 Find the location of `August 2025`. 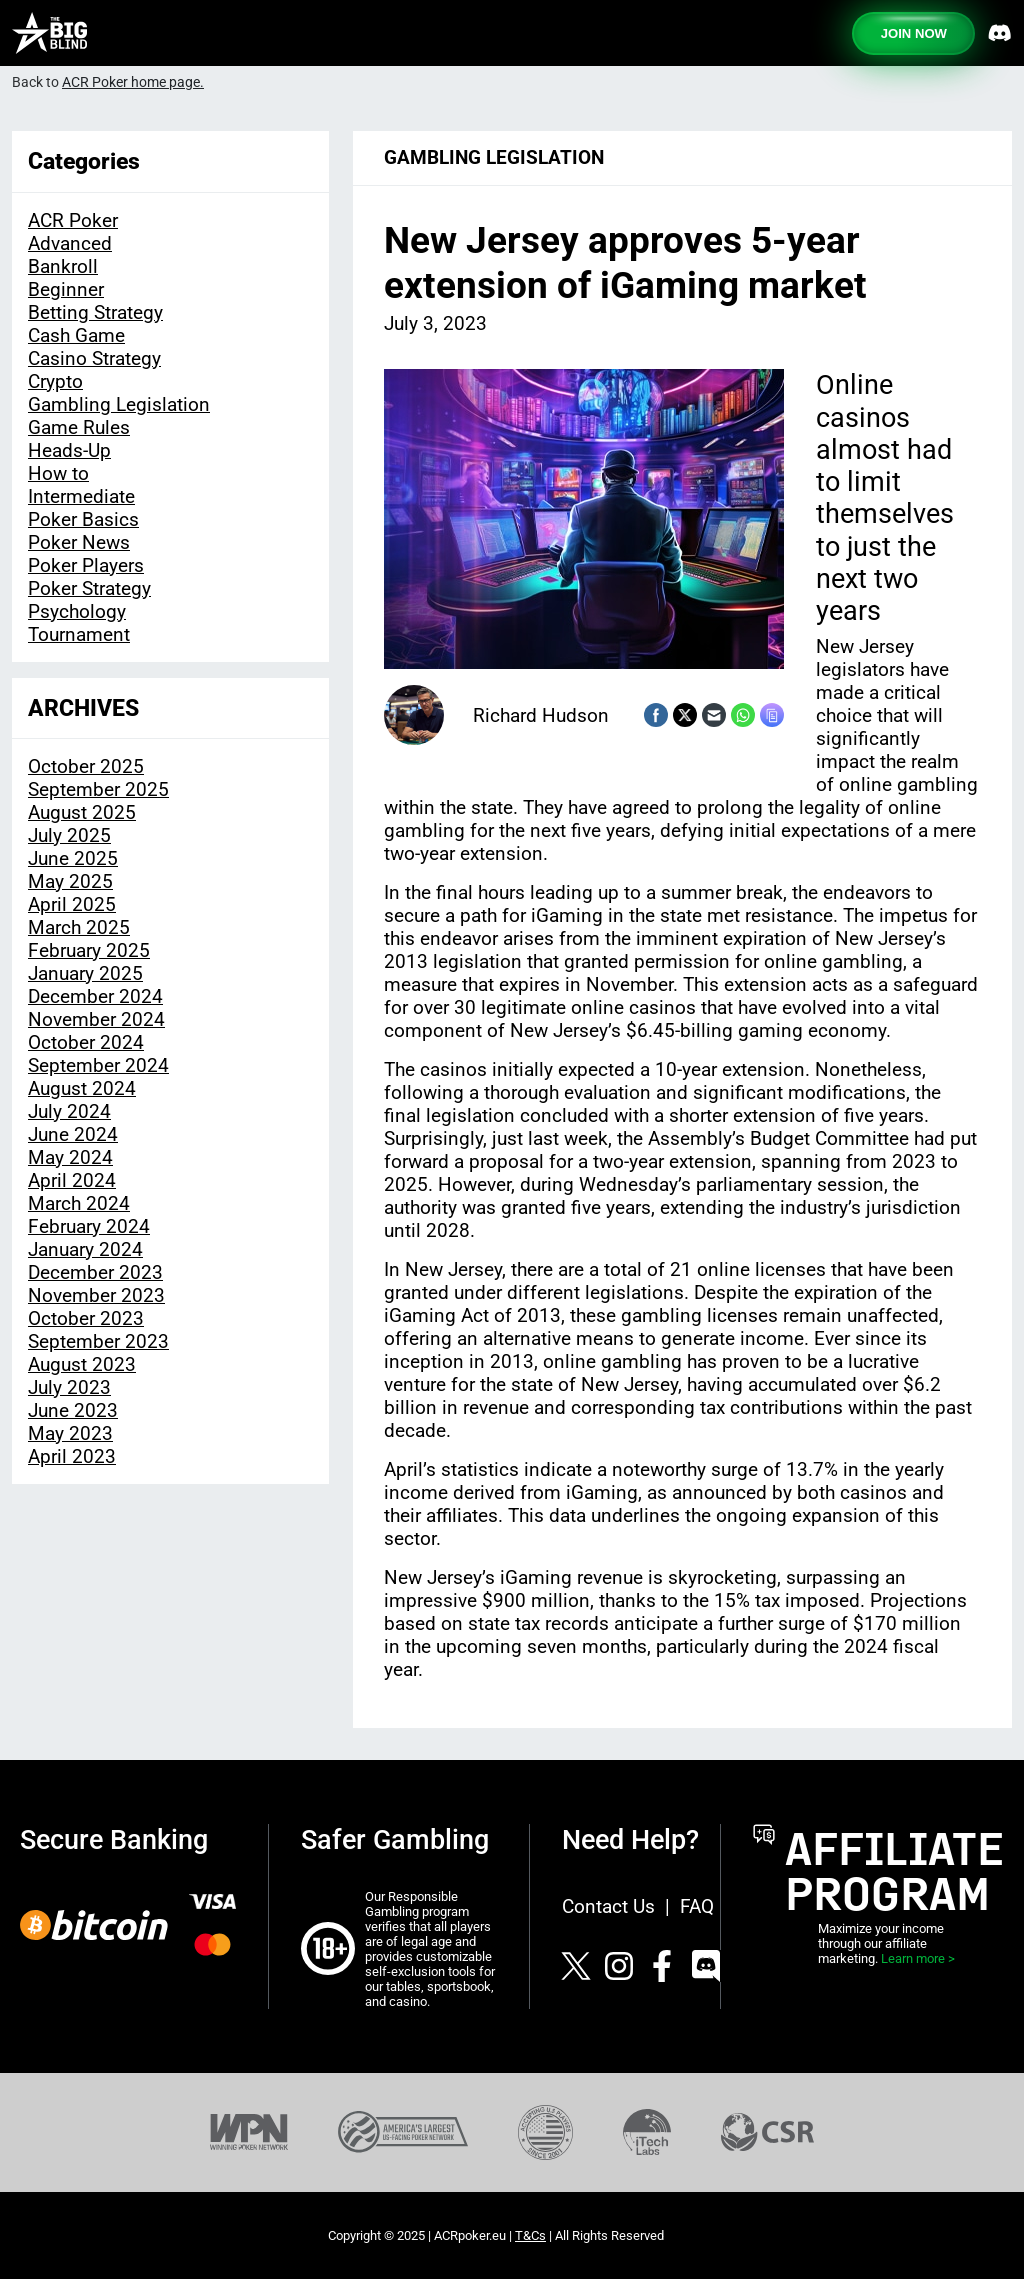

August 2025 is located at coordinates (82, 812).